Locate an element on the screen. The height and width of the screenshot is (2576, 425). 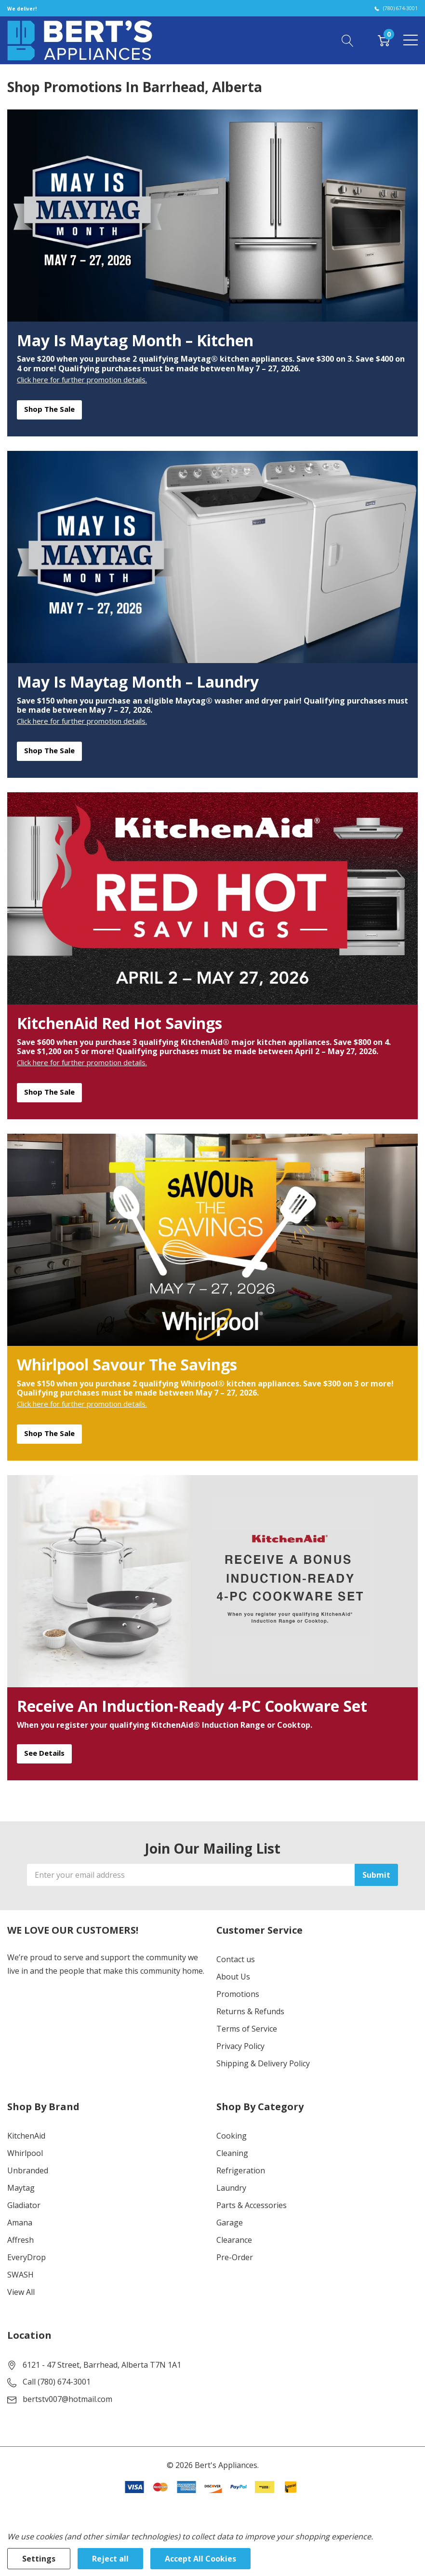
About Us is located at coordinates (233, 1976).